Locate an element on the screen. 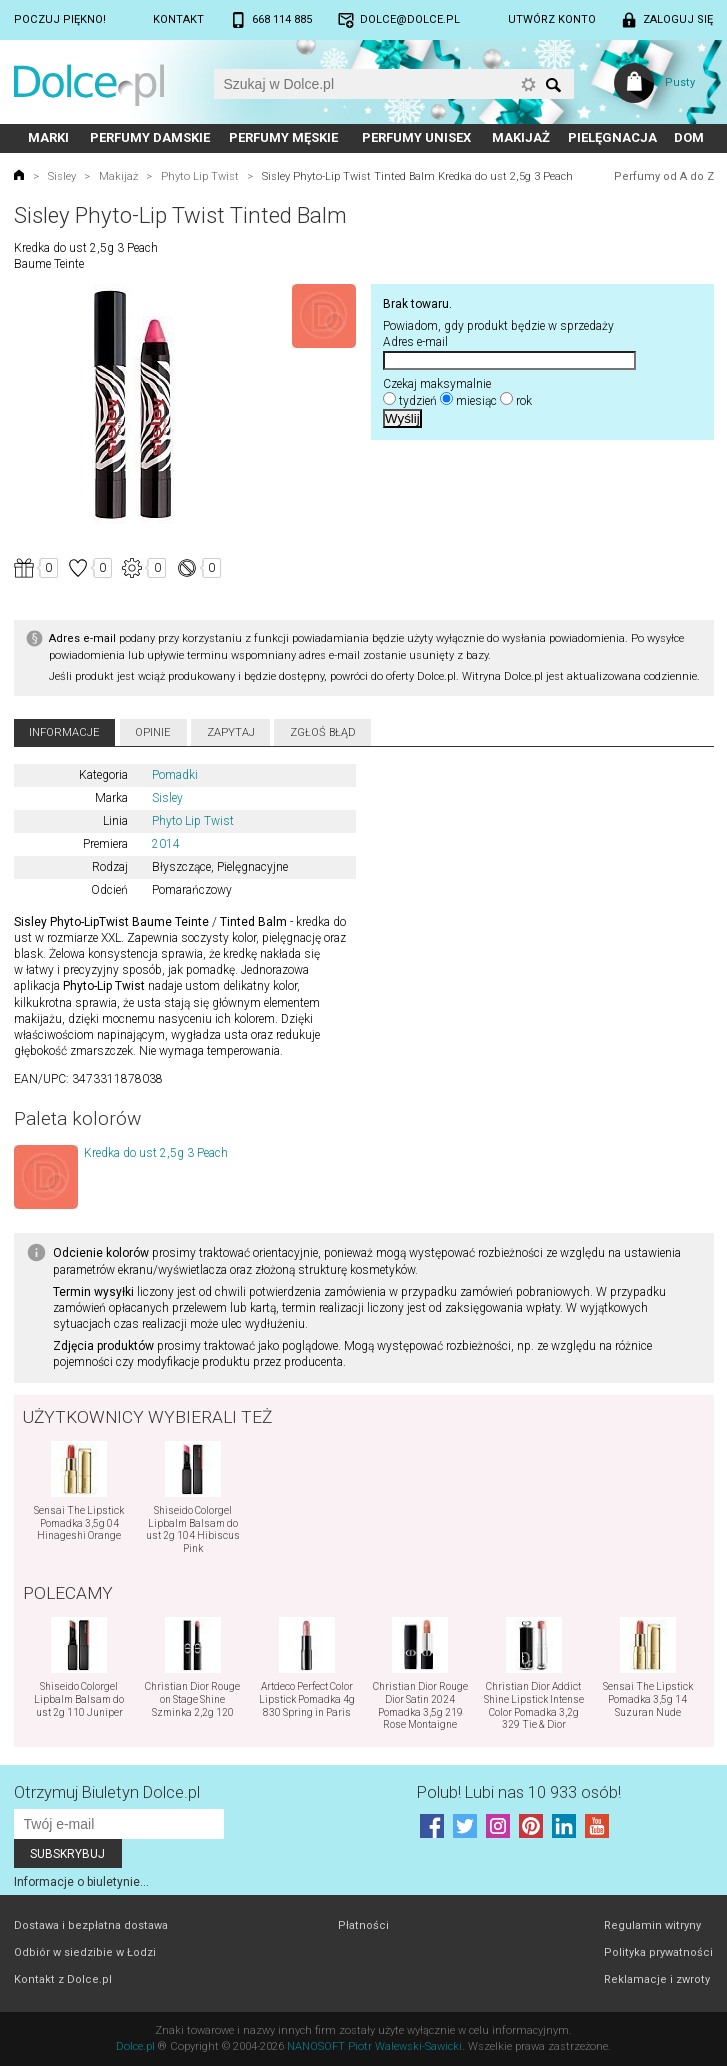 Image resolution: width=727 pixels, height=2066 pixels. Poczuj piękno! is located at coordinates (60, 19).